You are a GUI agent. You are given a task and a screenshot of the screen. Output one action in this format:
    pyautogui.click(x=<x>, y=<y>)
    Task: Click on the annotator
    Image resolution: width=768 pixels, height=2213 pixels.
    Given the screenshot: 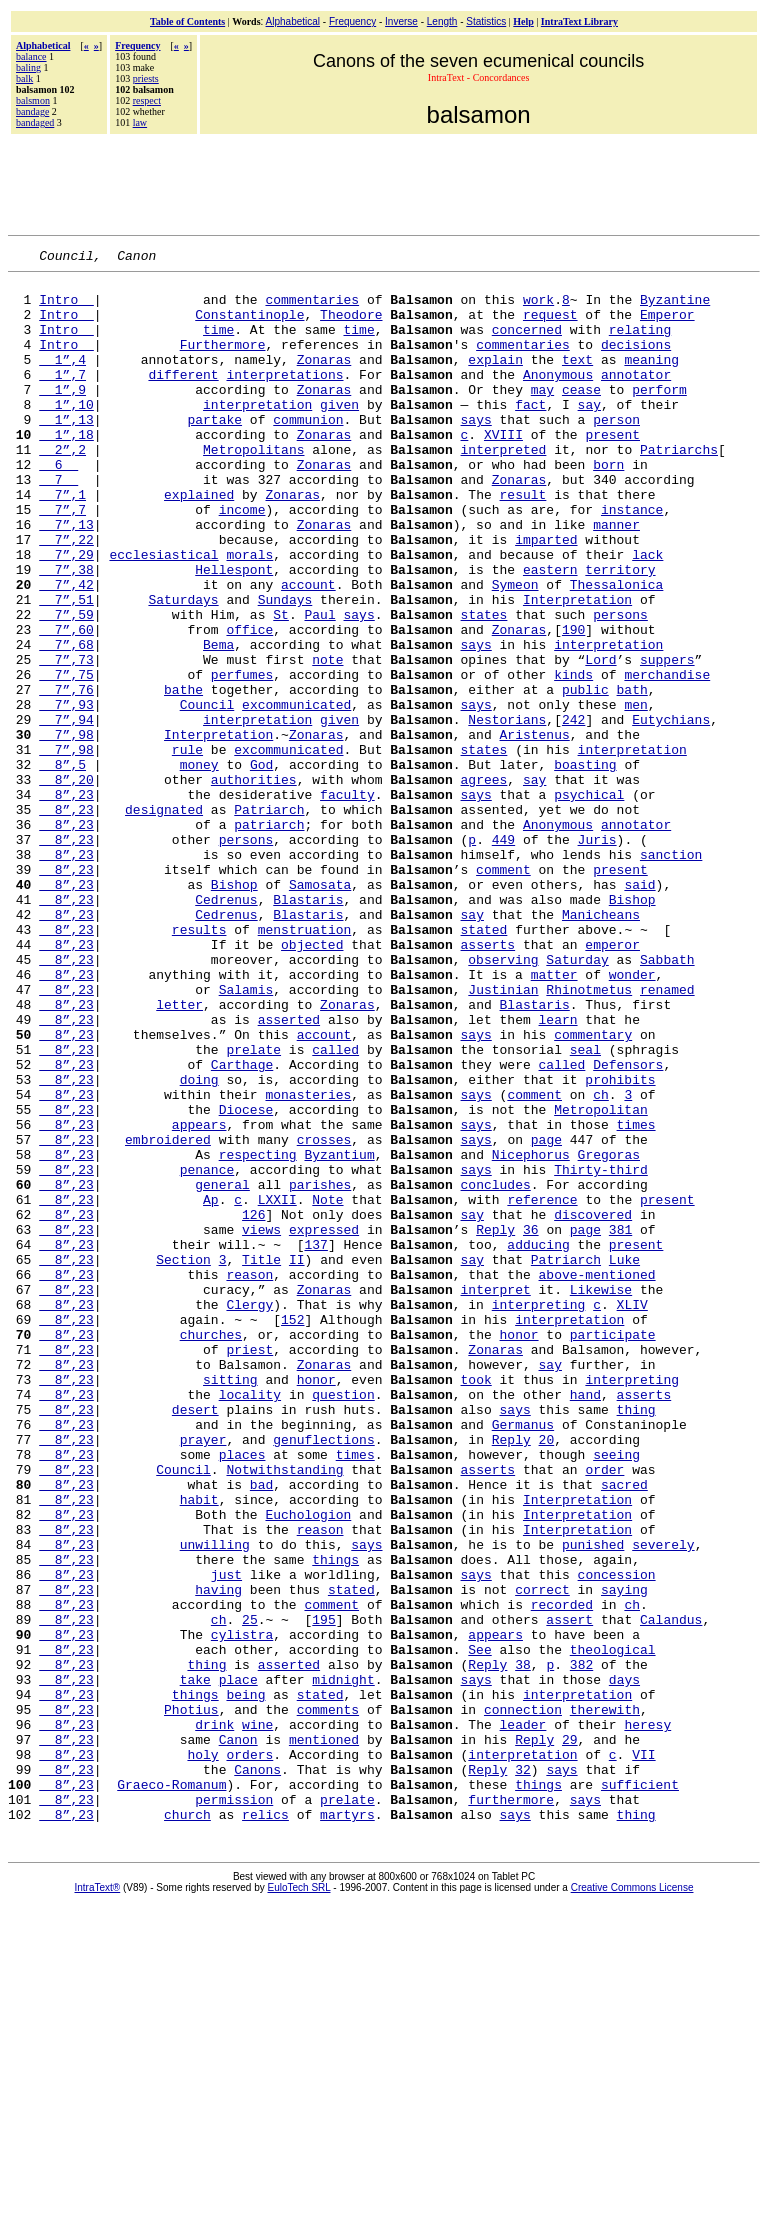 What is the action you would take?
    pyautogui.click(x=636, y=398)
    